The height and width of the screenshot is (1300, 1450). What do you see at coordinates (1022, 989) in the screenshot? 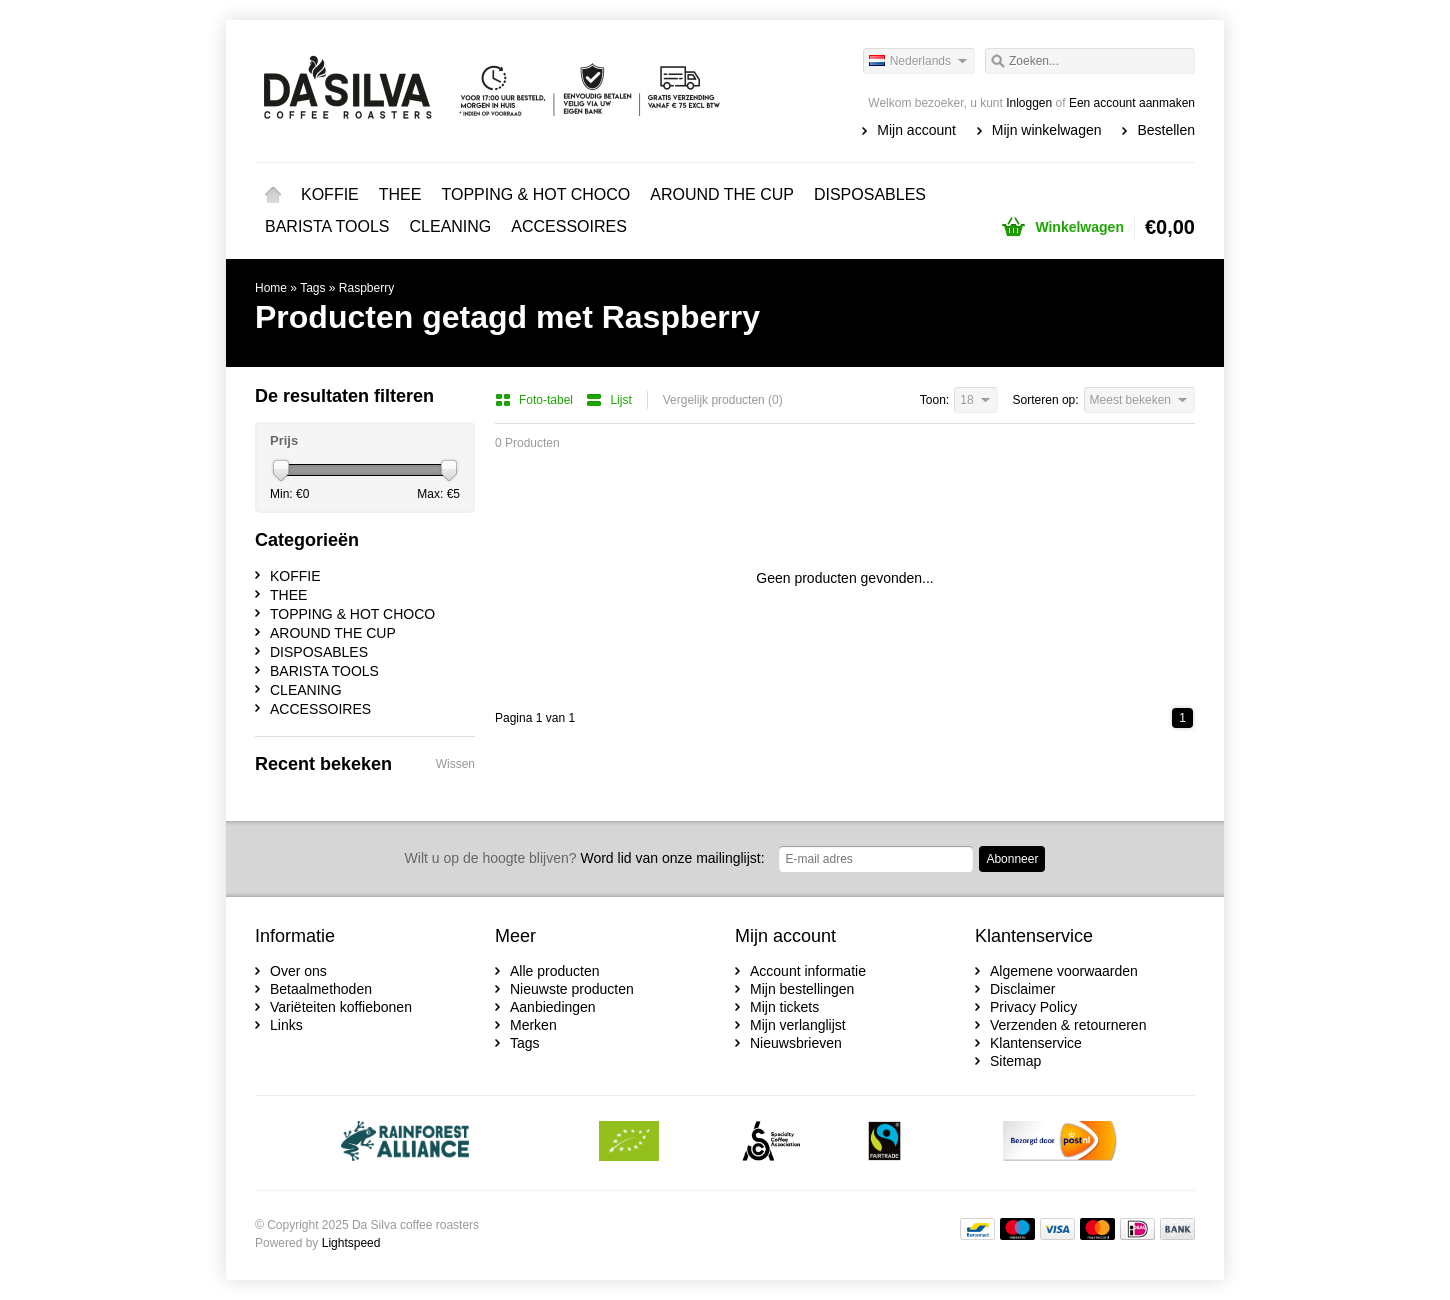
I see `Disclaimer` at bounding box center [1022, 989].